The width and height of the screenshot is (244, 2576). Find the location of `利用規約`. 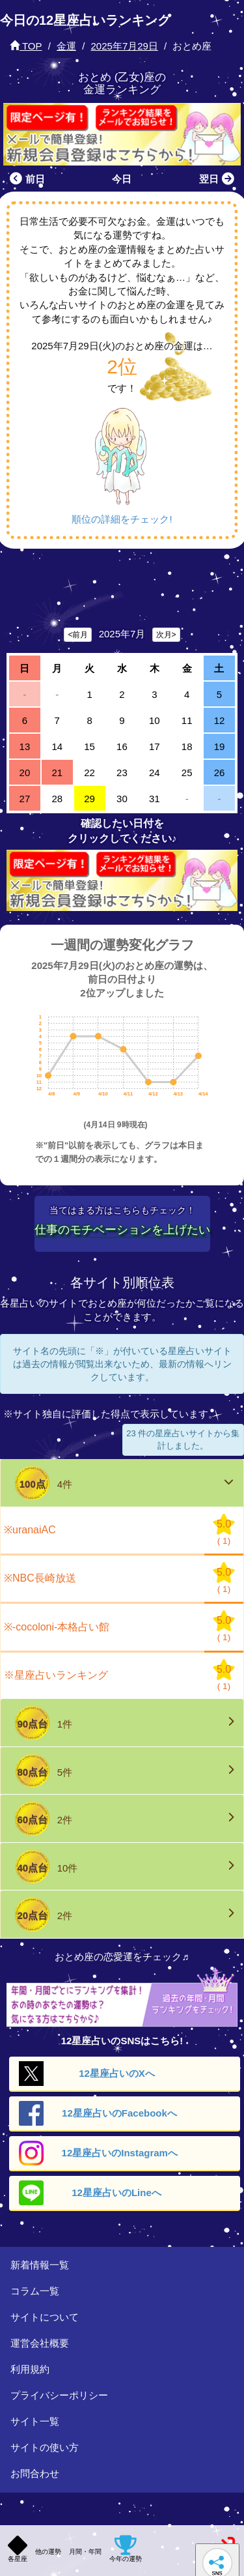

利用規約 is located at coordinates (29, 2369).